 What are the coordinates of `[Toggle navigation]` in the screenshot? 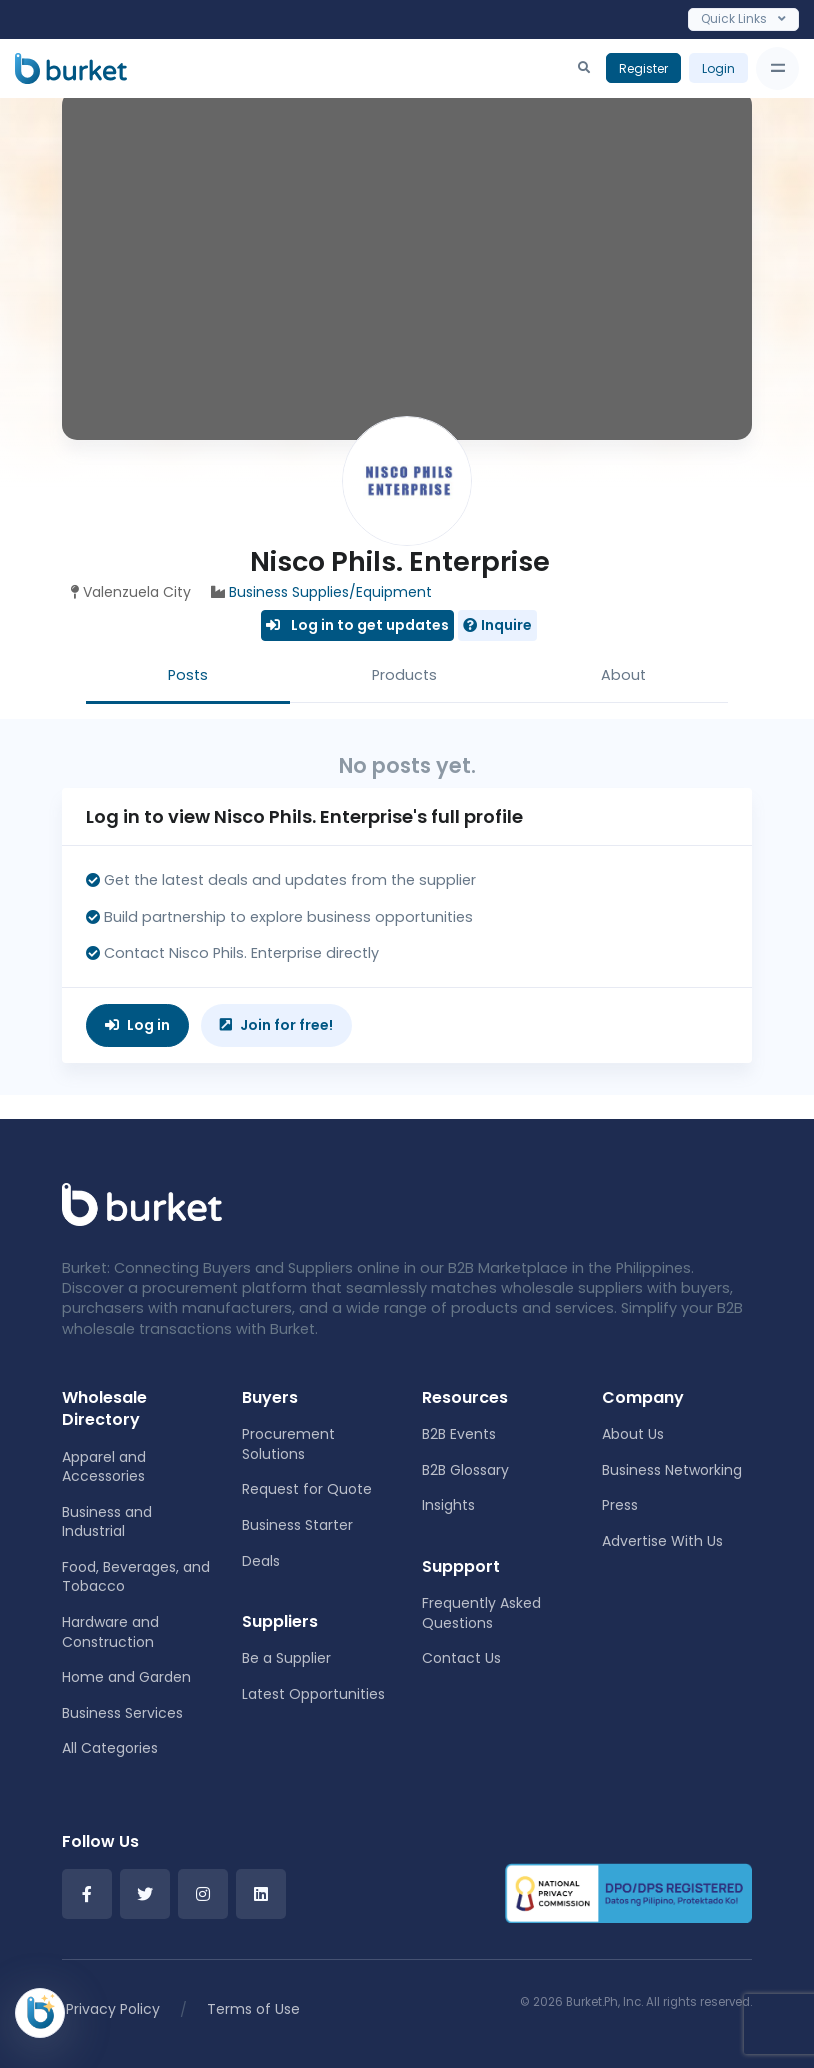 It's located at (777, 68).